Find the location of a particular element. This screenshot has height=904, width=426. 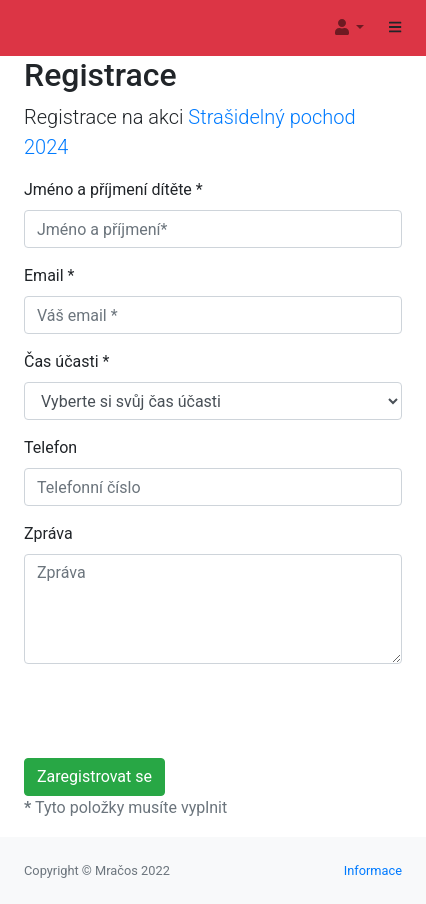

Email * is located at coordinates (49, 275).